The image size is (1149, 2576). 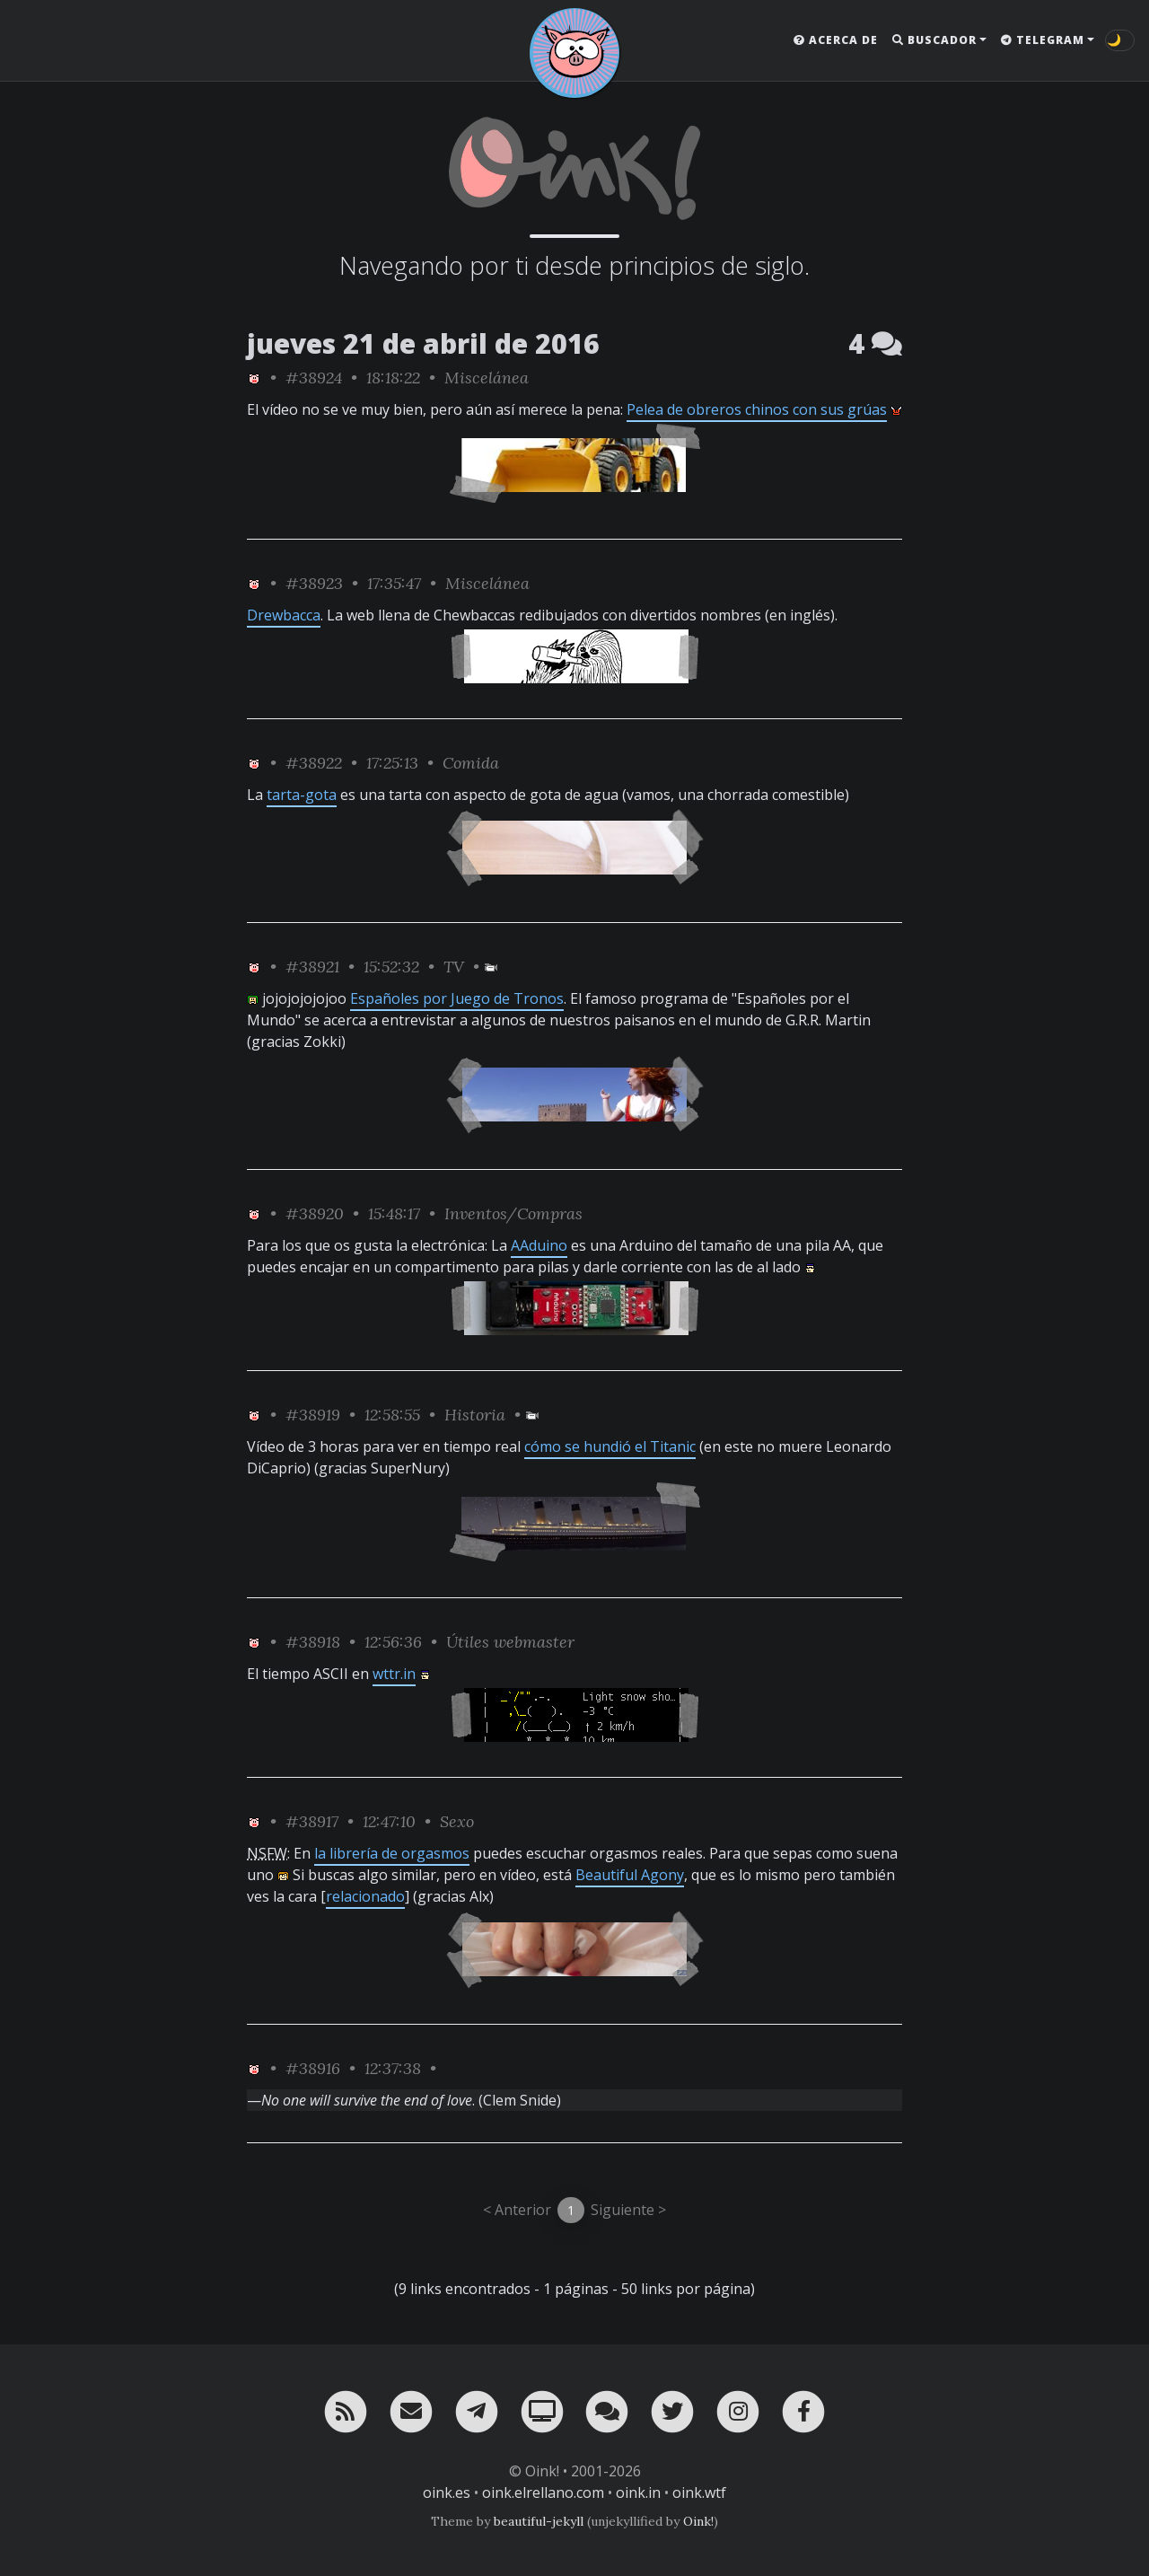 What do you see at coordinates (486, 377) in the screenshot?
I see `Miscelánea [ver sólo los links de esta categoría]` at bounding box center [486, 377].